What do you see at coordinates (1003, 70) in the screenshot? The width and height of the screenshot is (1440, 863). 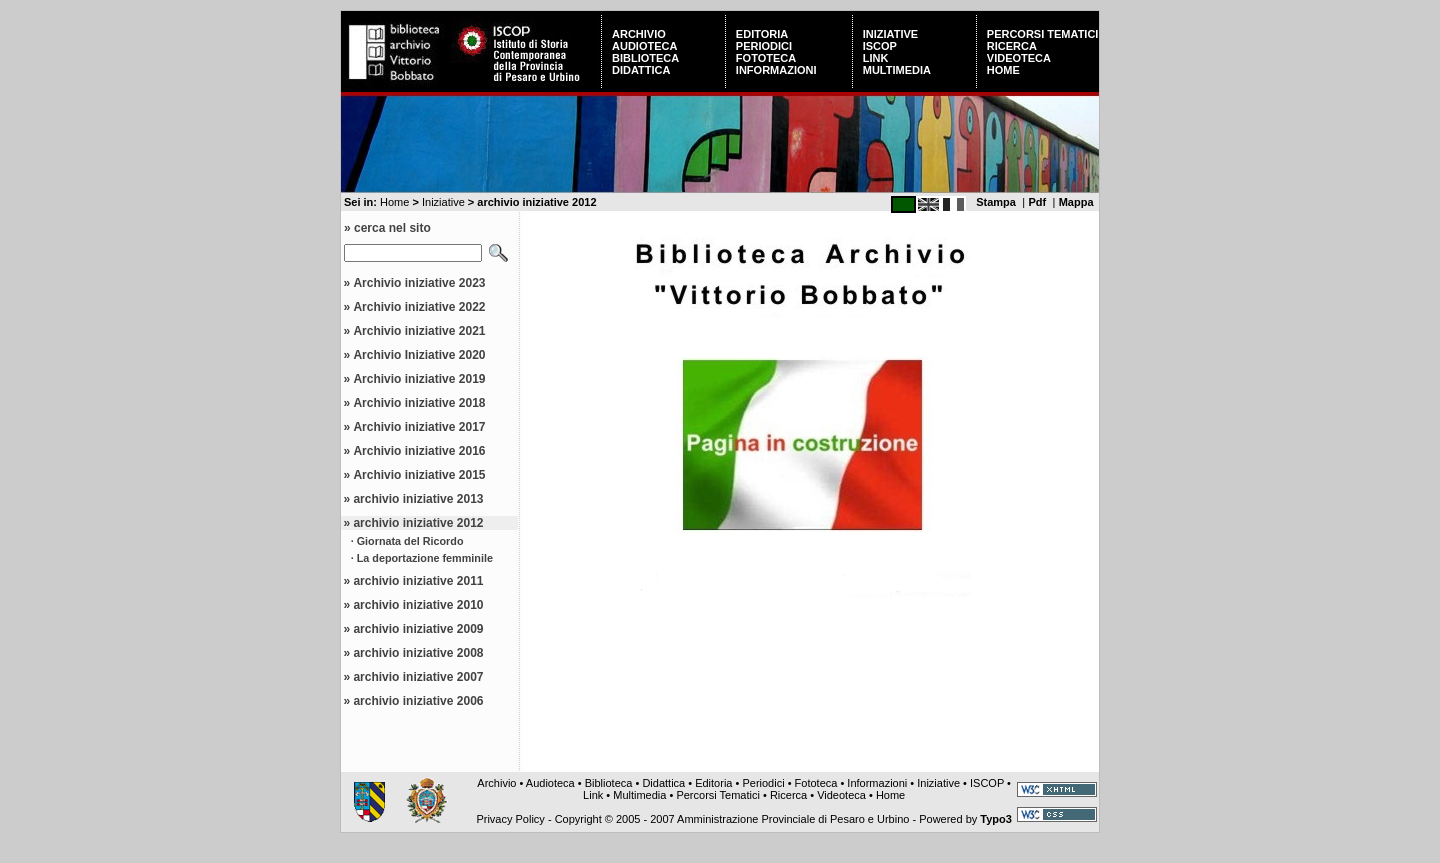 I see `Home` at bounding box center [1003, 70].